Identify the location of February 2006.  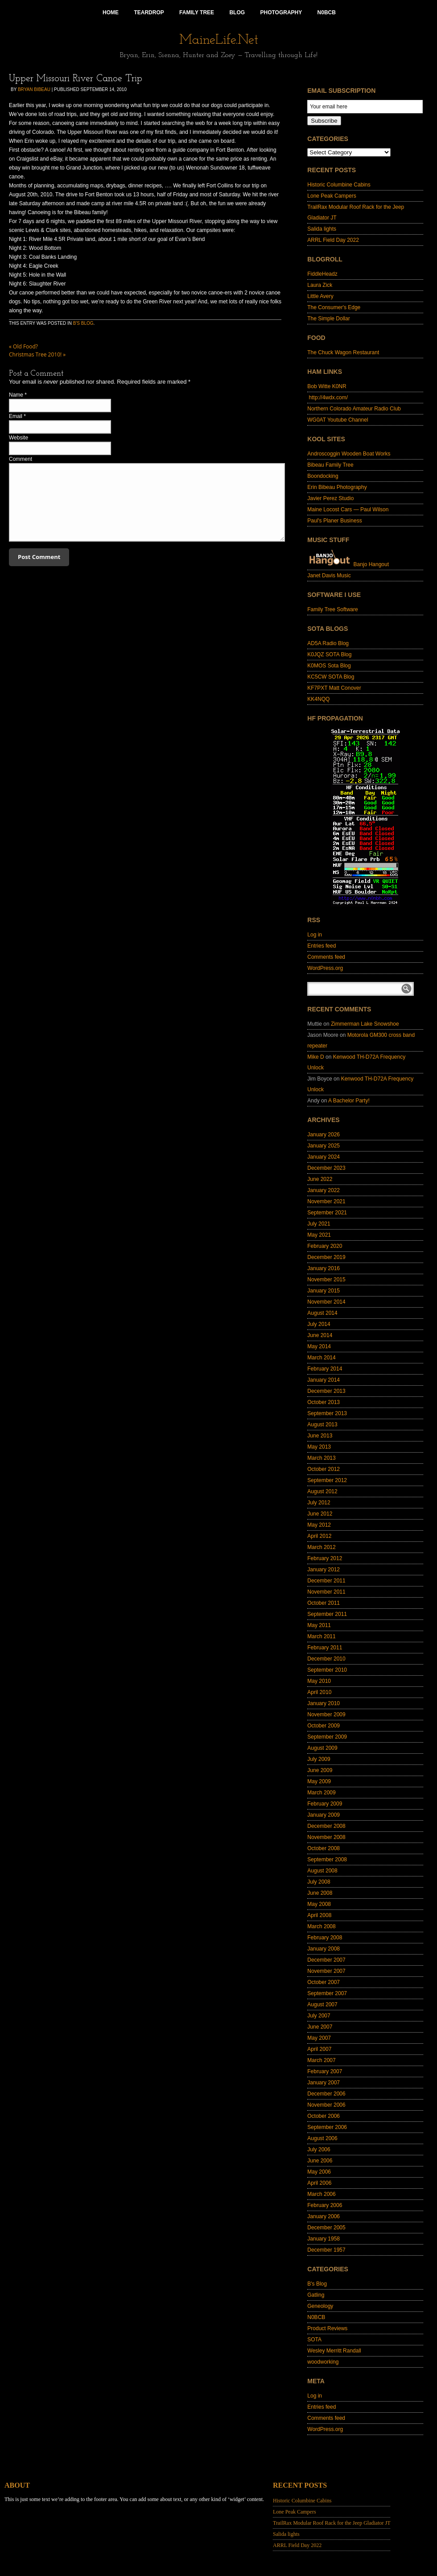
(324, 2205).